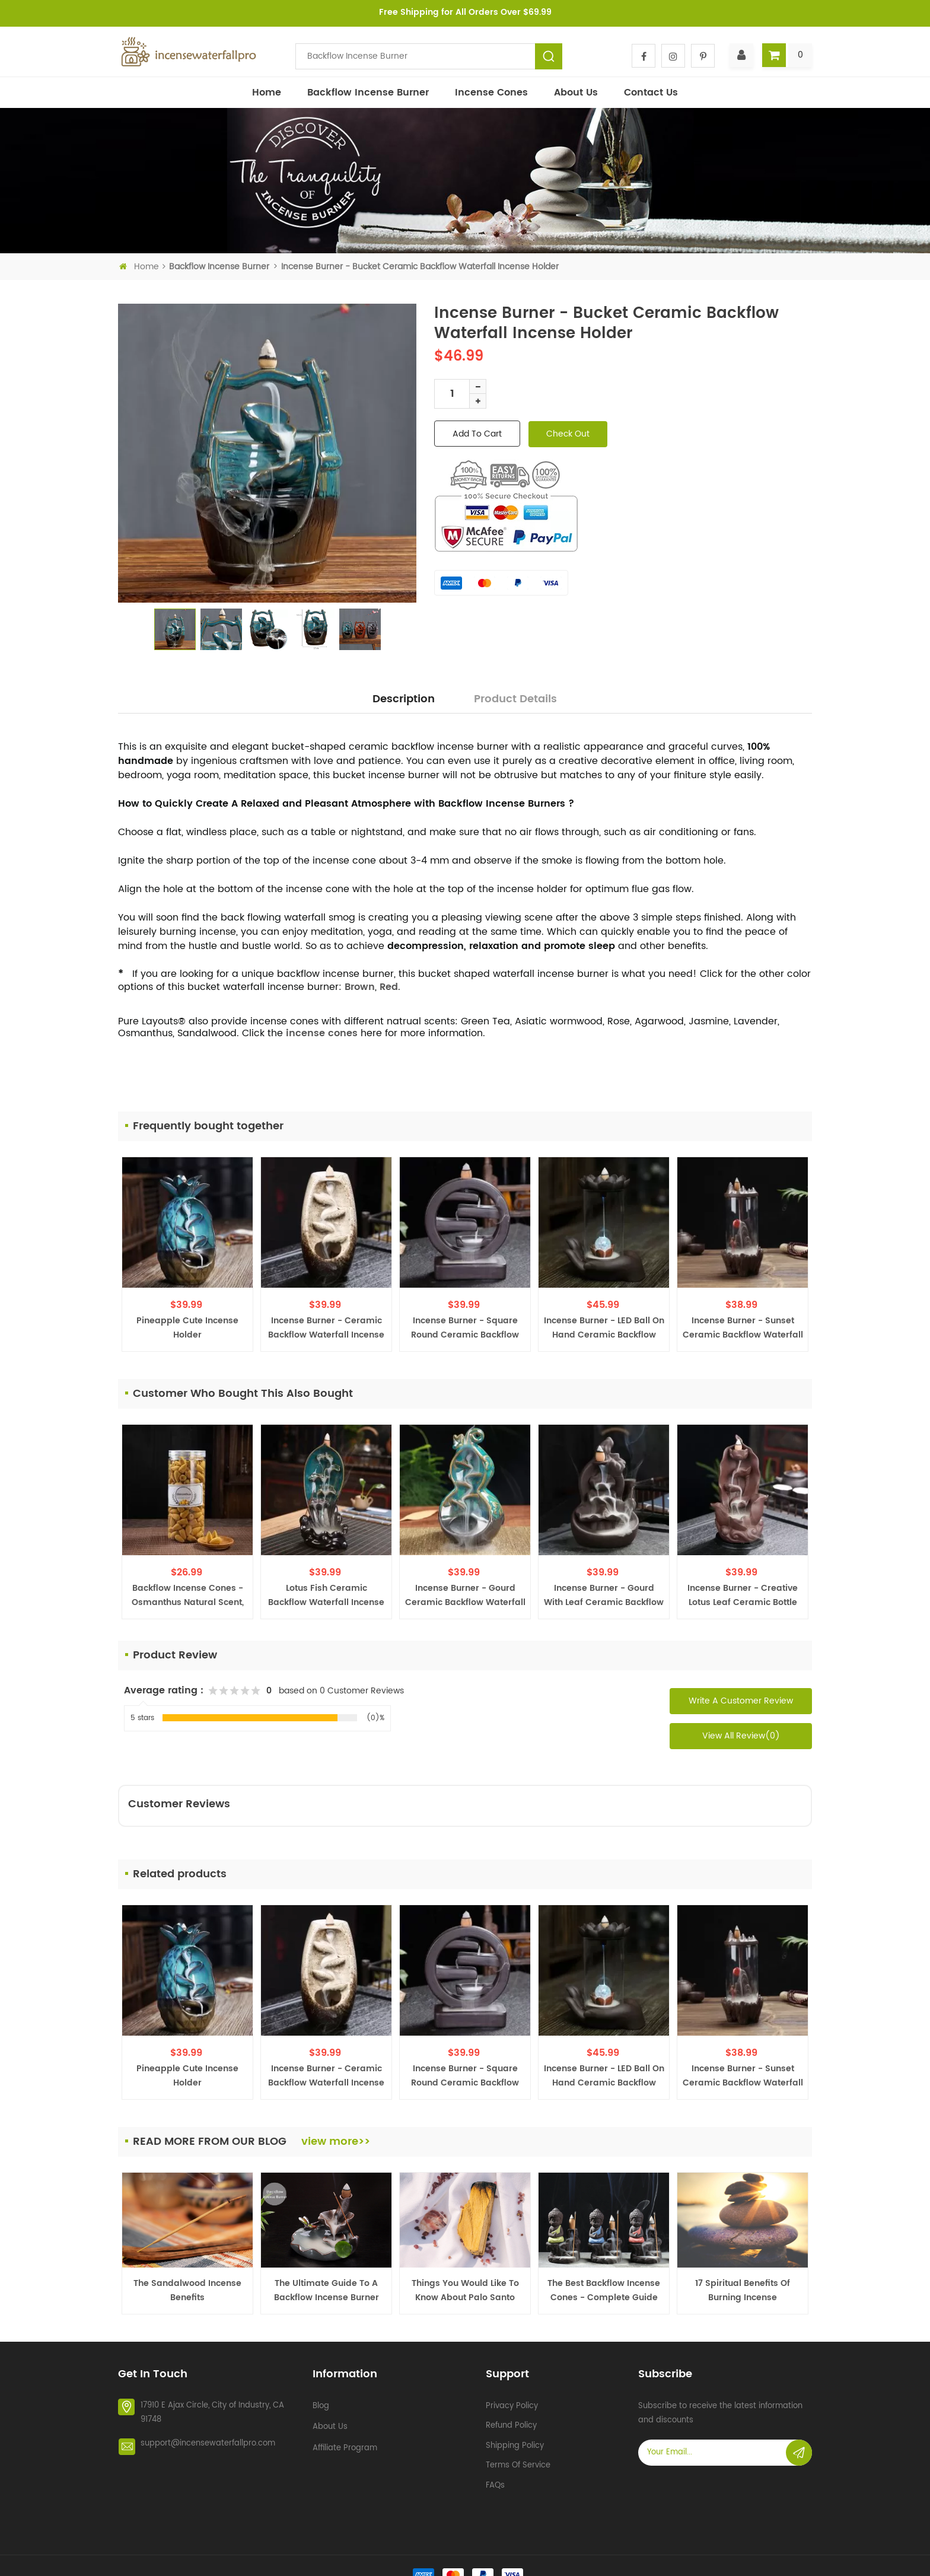 This screenshot has width=930, height=2576. What do you see at coordinates (512, 2402) in the screenshot?
I see `Privacy policy` at bounding box center [512, 2402].